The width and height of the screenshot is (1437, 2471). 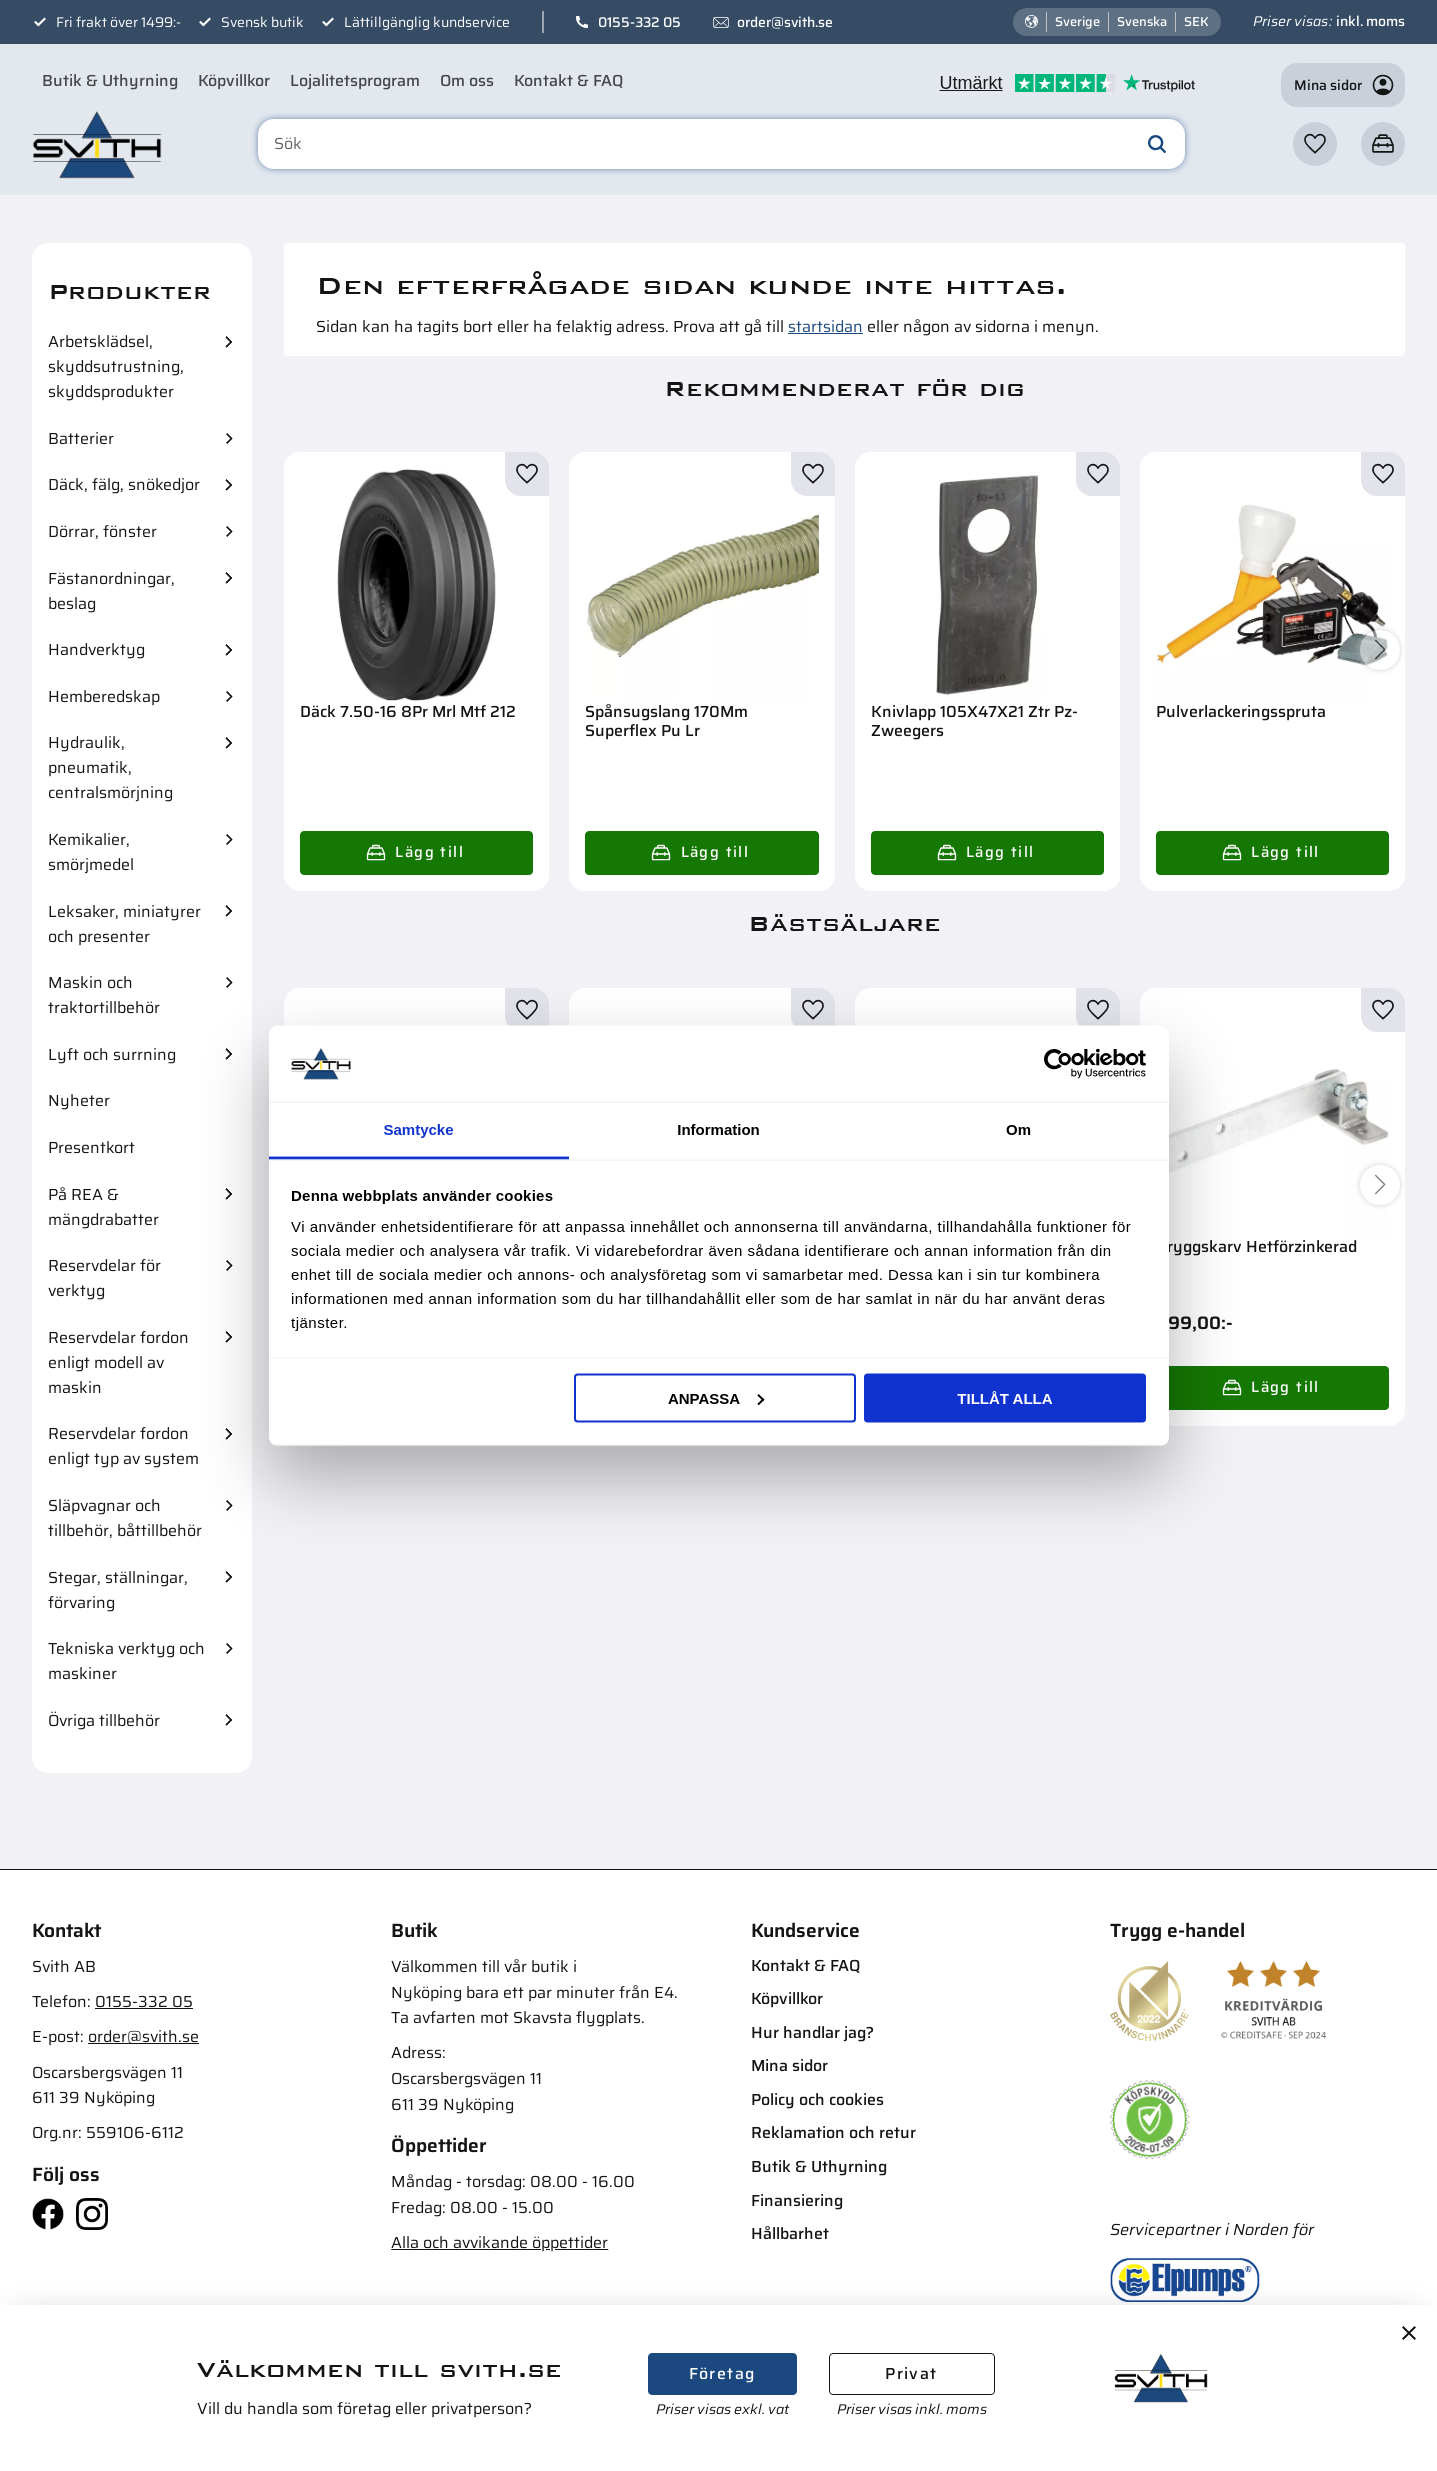 What do you see at coordinates (785, 22) in the screenshot?
I see `order@svith.se` at bounding box center [785, 22].